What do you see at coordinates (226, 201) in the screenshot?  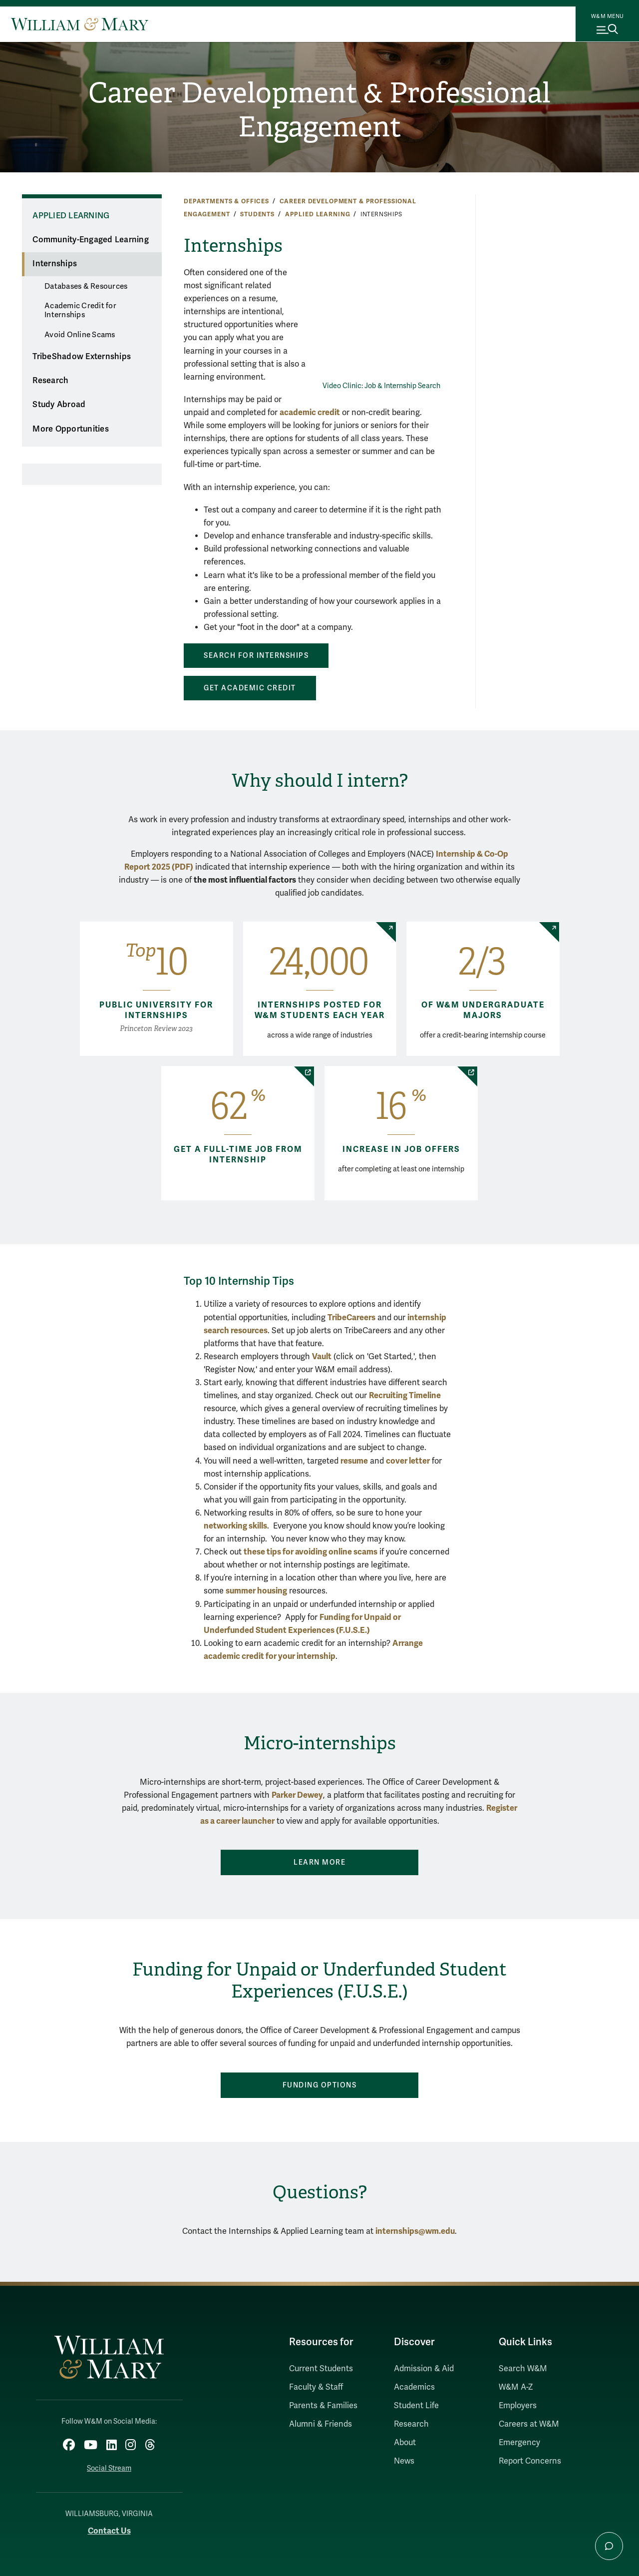 I see `Departments & Offices` at bounding box center [226, 201].